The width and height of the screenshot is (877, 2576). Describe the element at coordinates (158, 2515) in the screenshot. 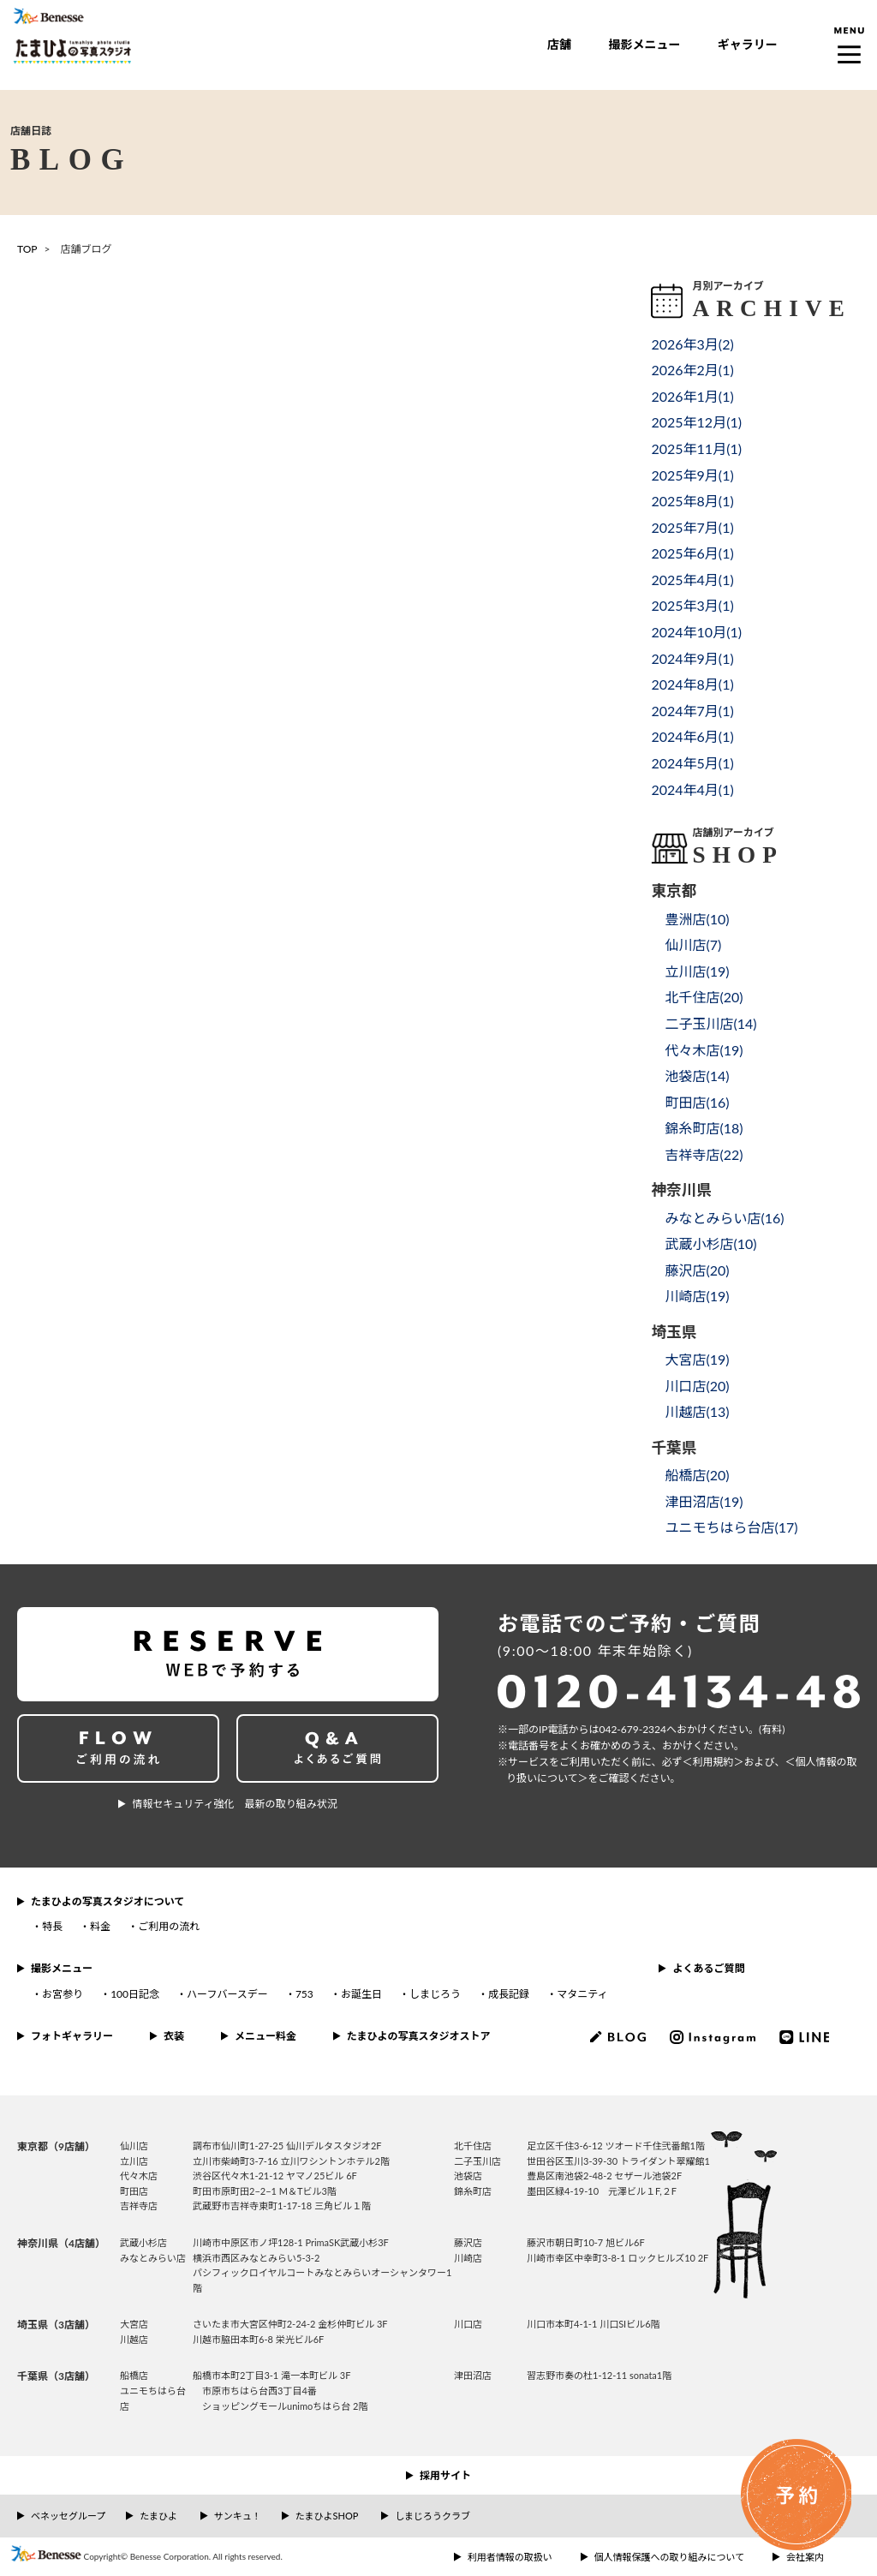

I see `たまひよ` at that location.